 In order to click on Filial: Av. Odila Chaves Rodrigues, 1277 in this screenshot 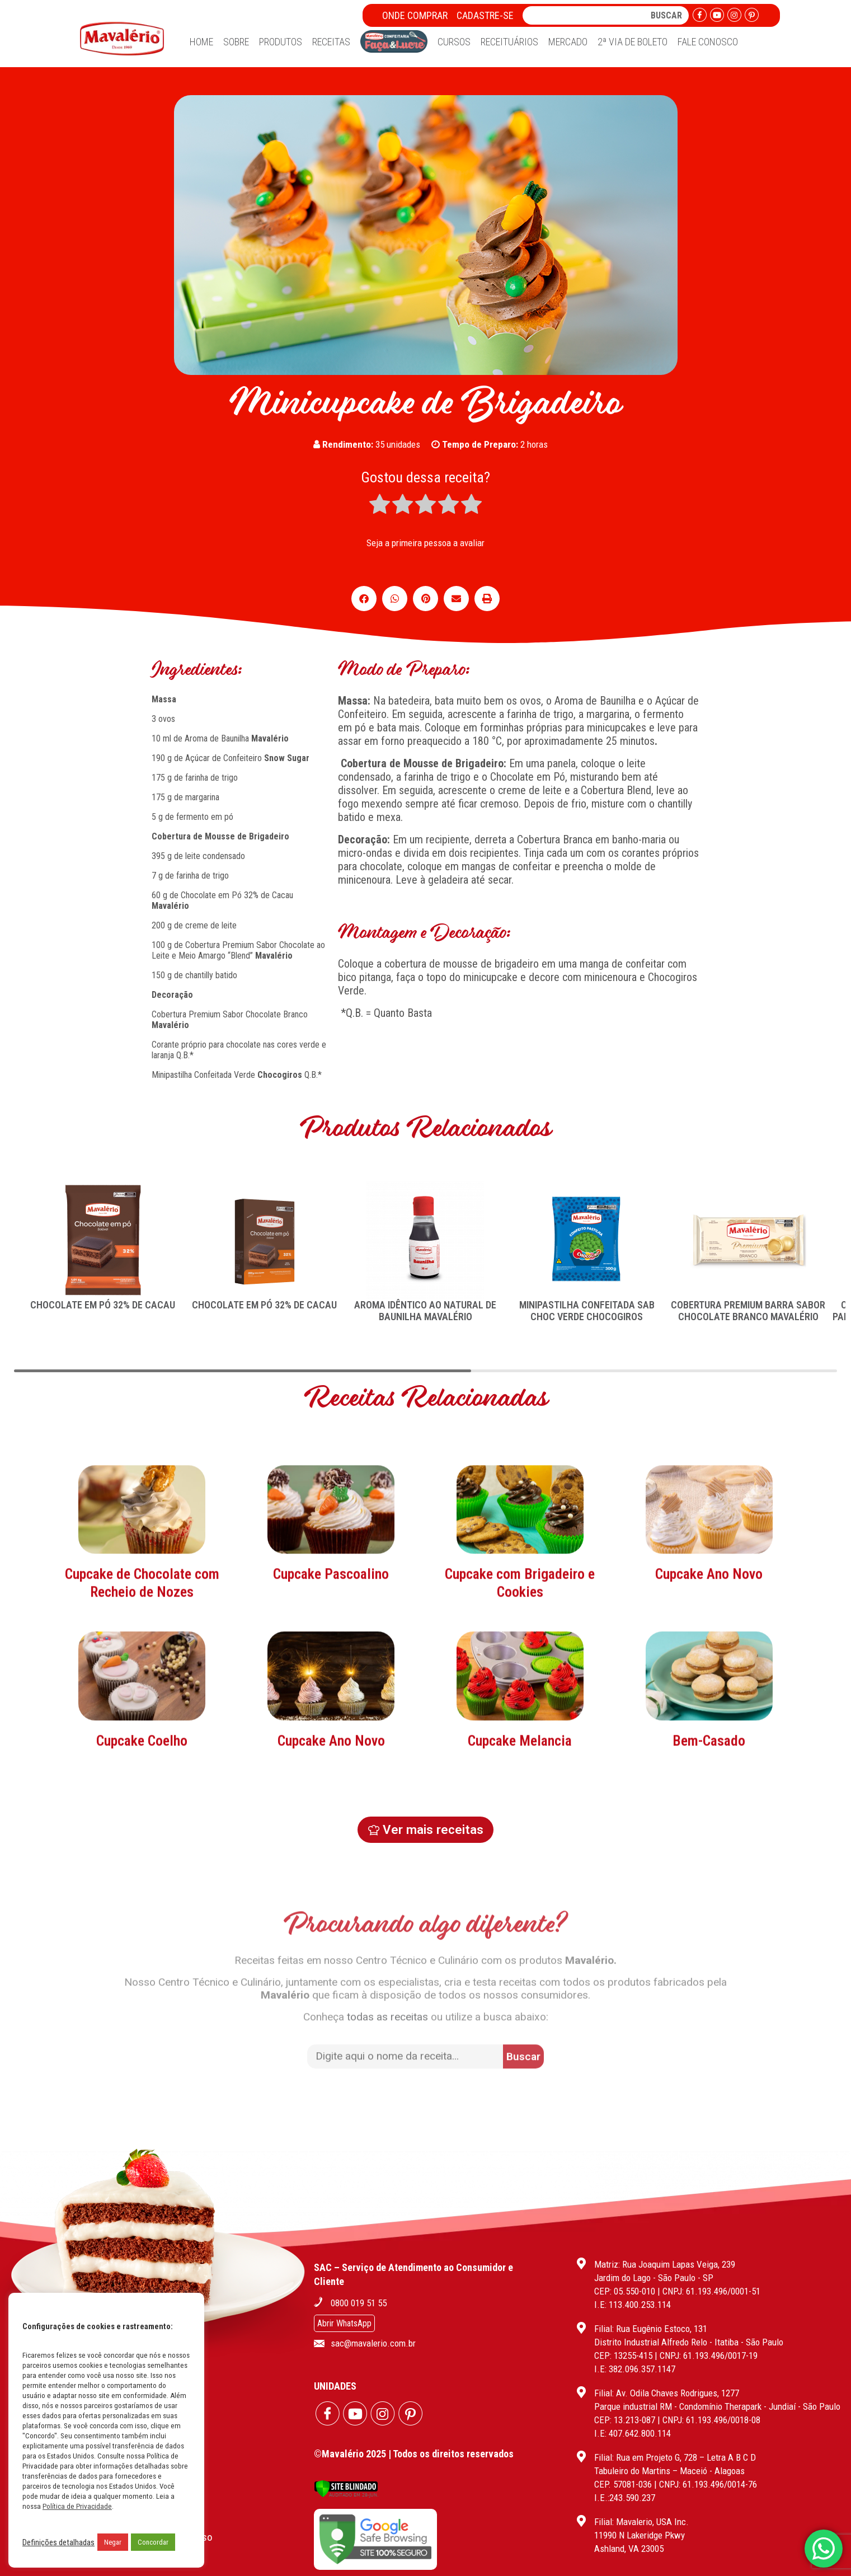, I will do `click(666, 2393)`.